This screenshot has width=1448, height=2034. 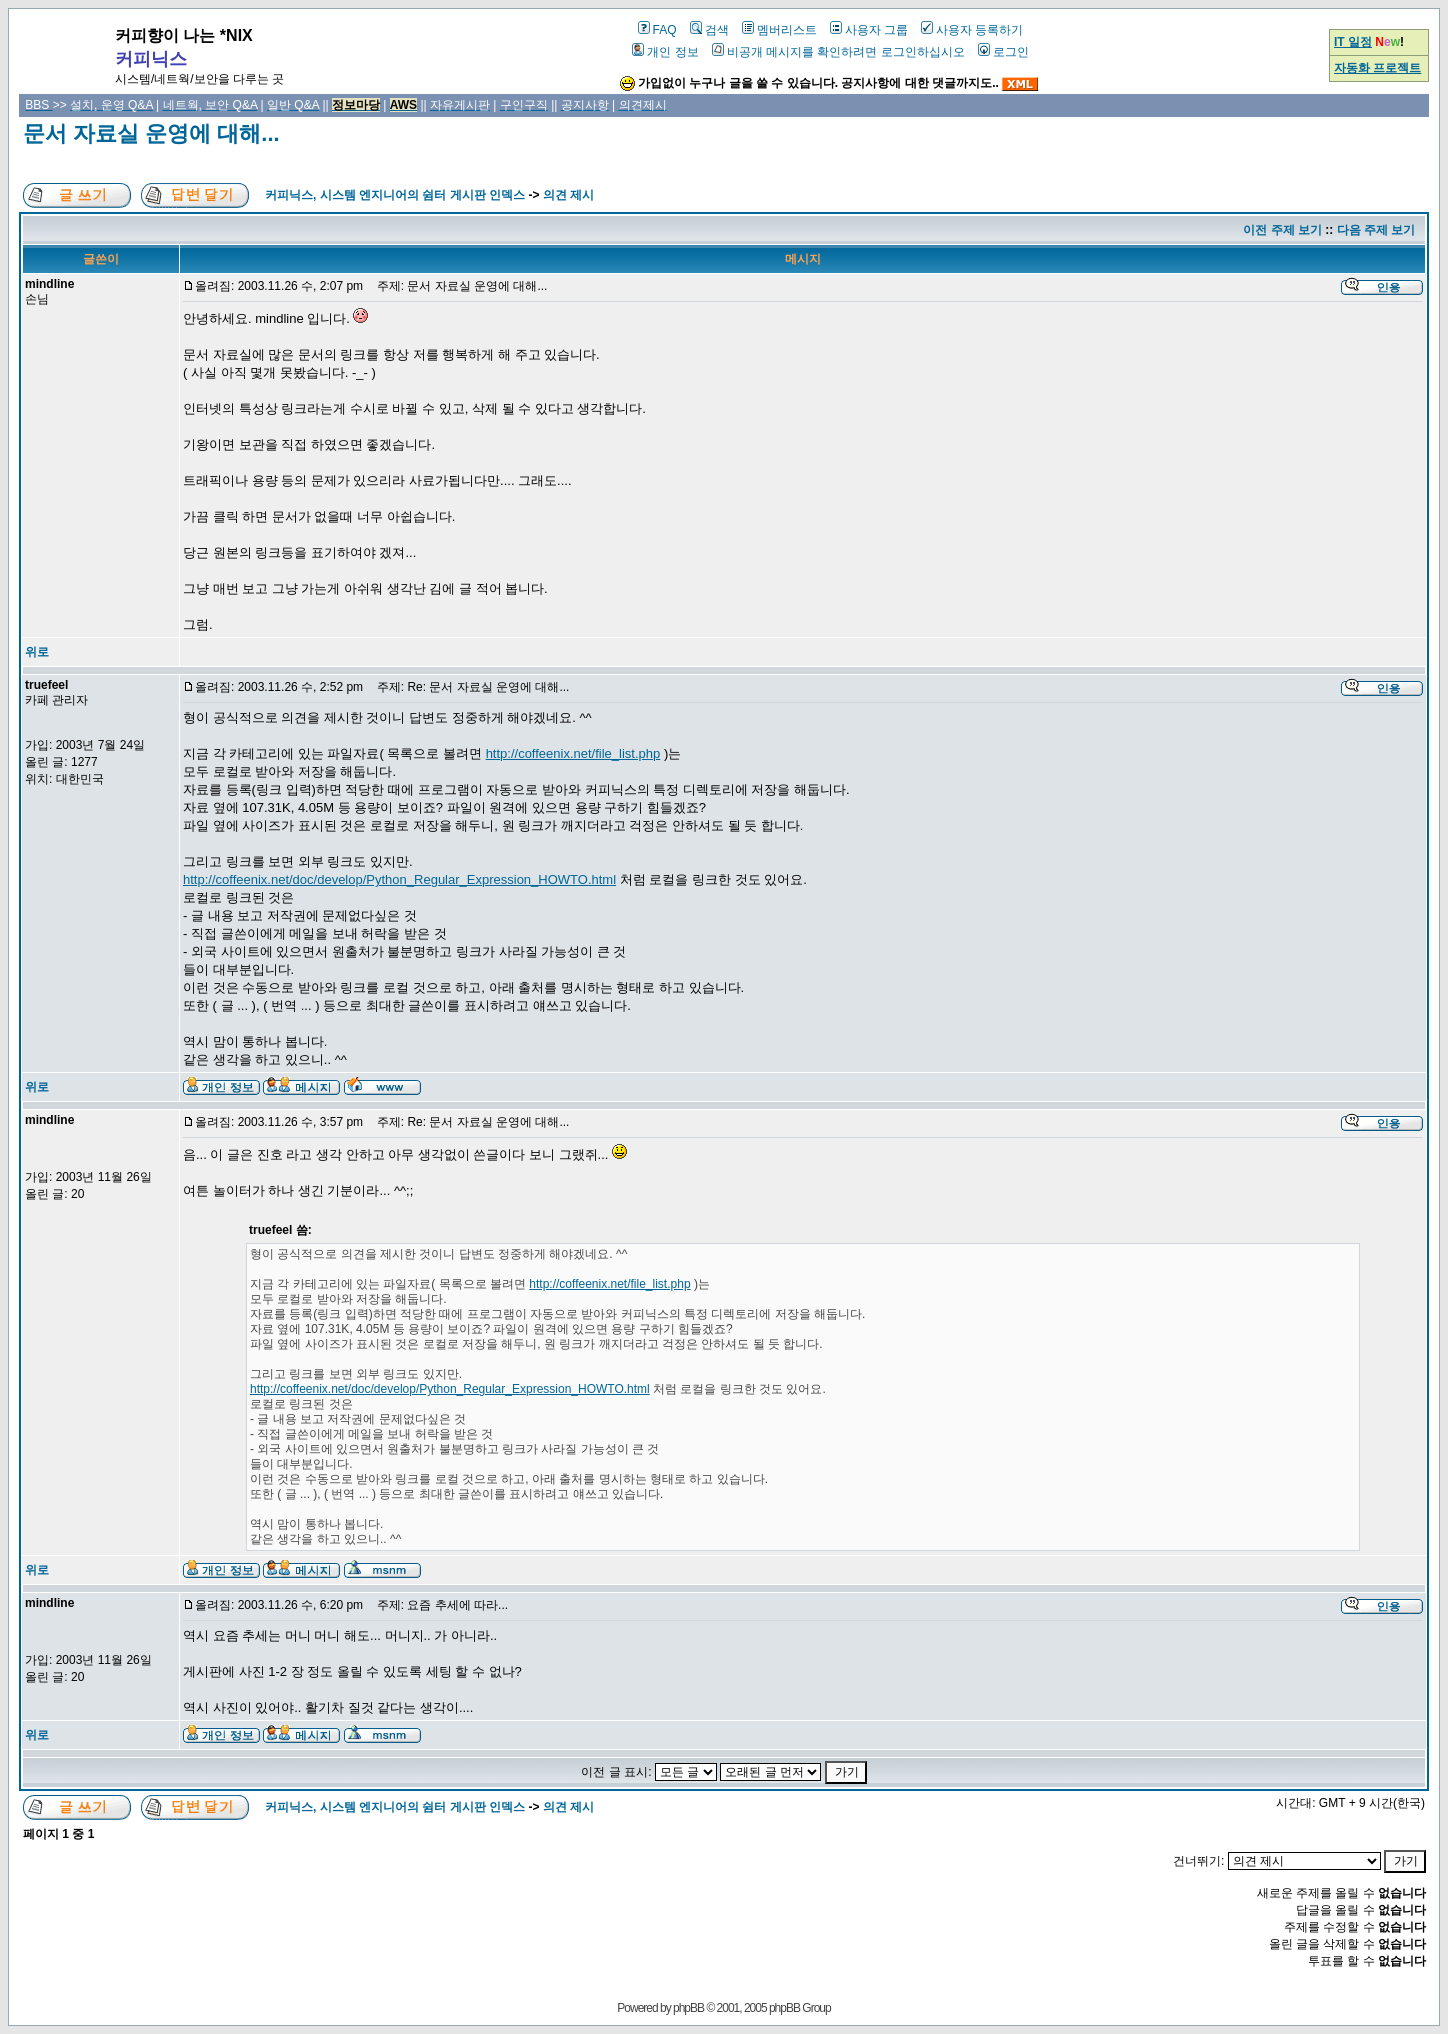 I want to click on 개인 정보, so click(x=665, y=52).